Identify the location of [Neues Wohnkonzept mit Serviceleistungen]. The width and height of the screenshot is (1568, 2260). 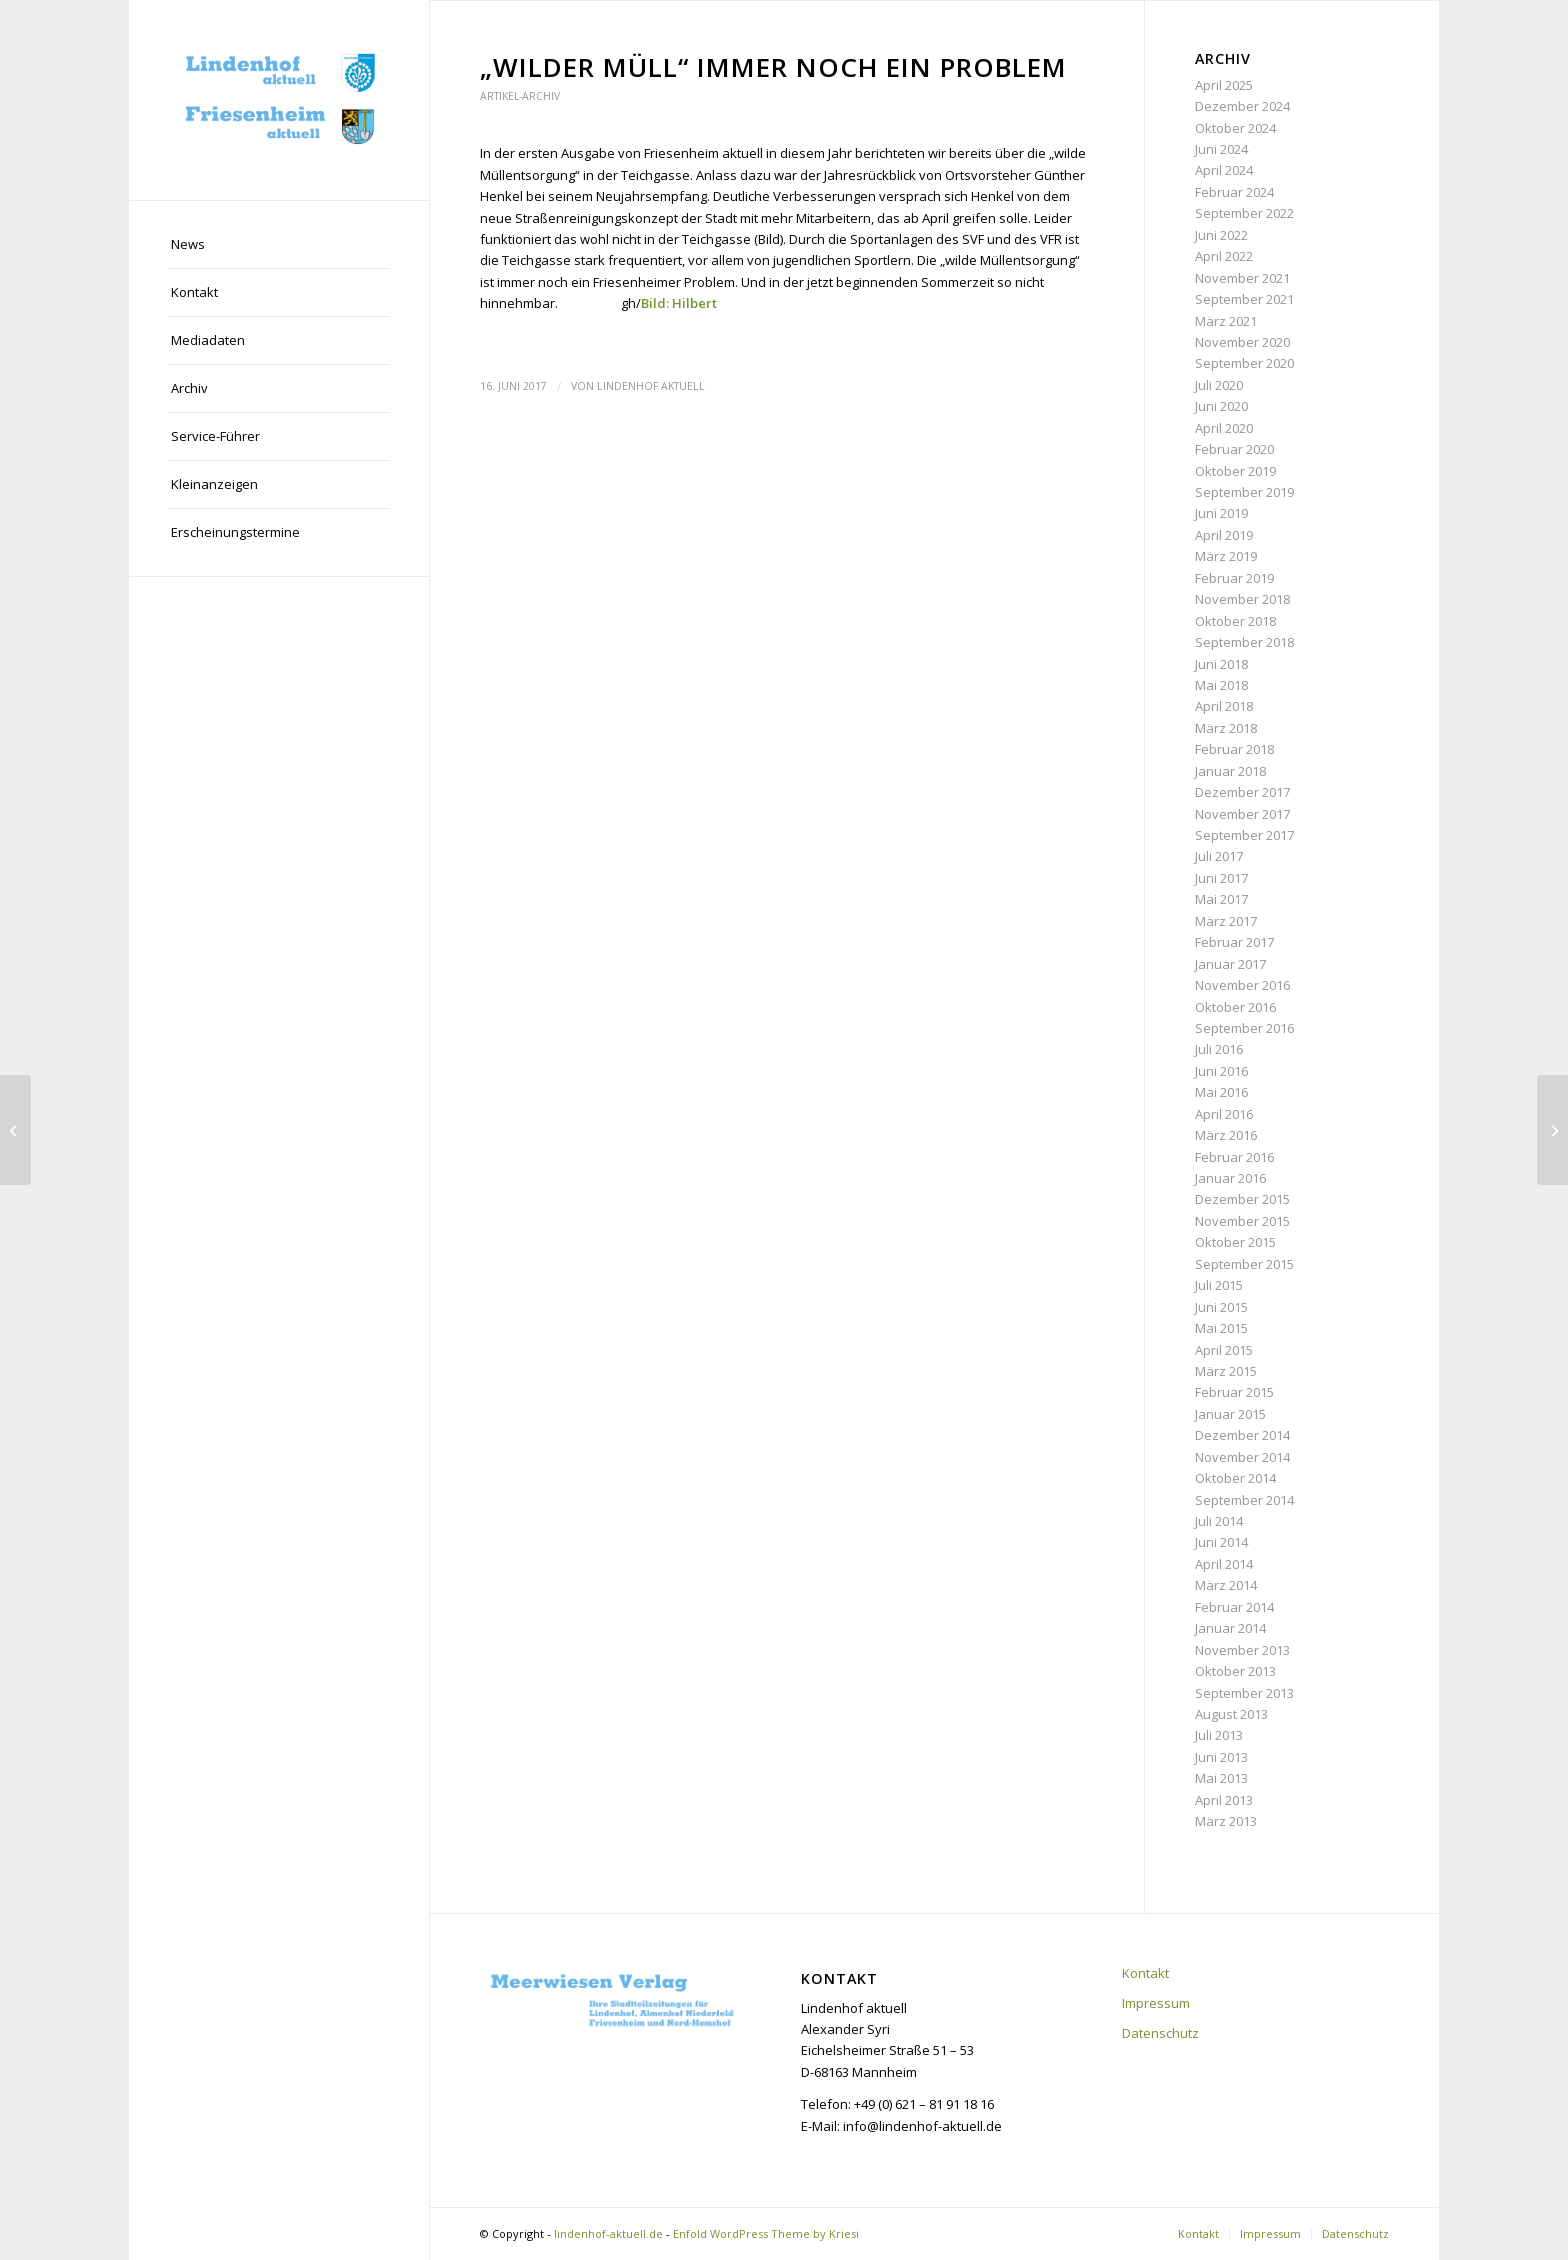
(1552, 1130).